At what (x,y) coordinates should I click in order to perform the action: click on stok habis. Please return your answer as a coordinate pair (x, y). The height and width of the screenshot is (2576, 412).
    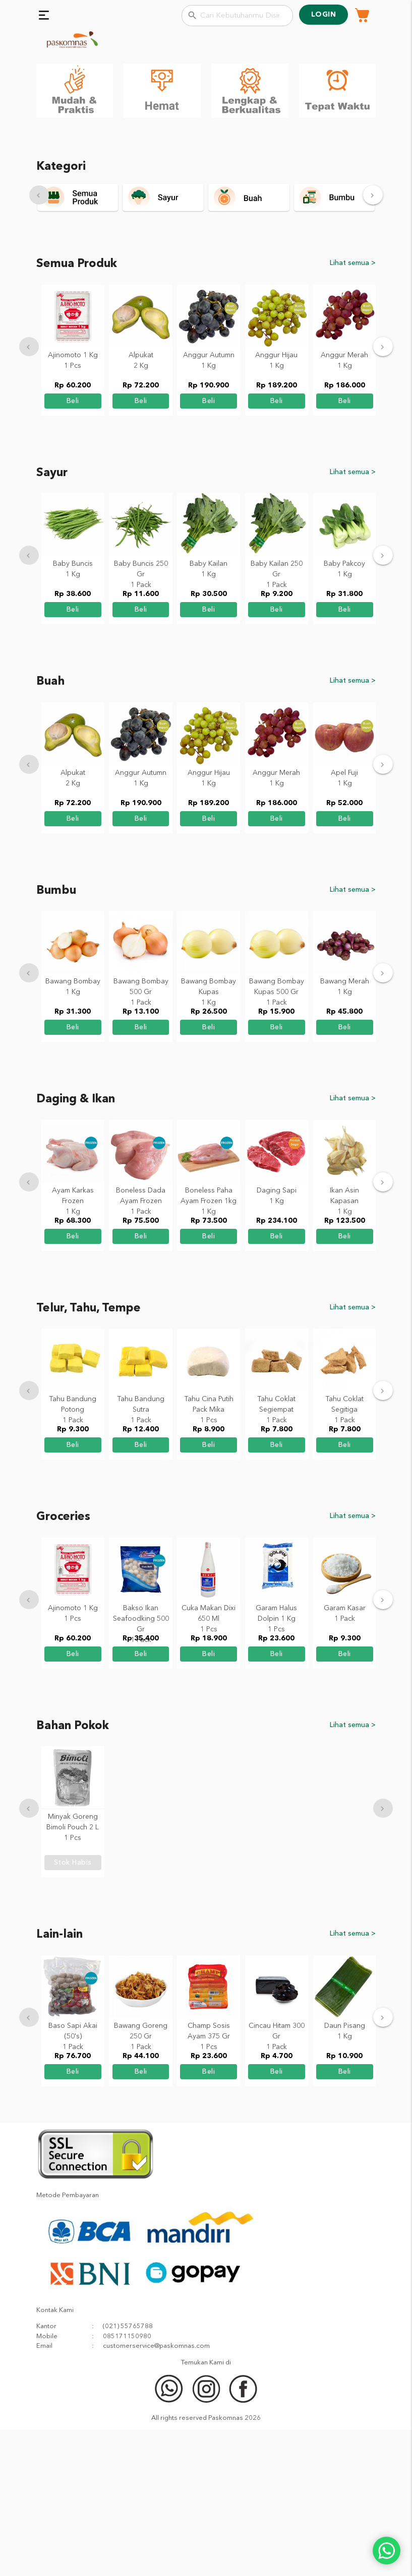
    Looking at the image, I should click on (73, 2009).